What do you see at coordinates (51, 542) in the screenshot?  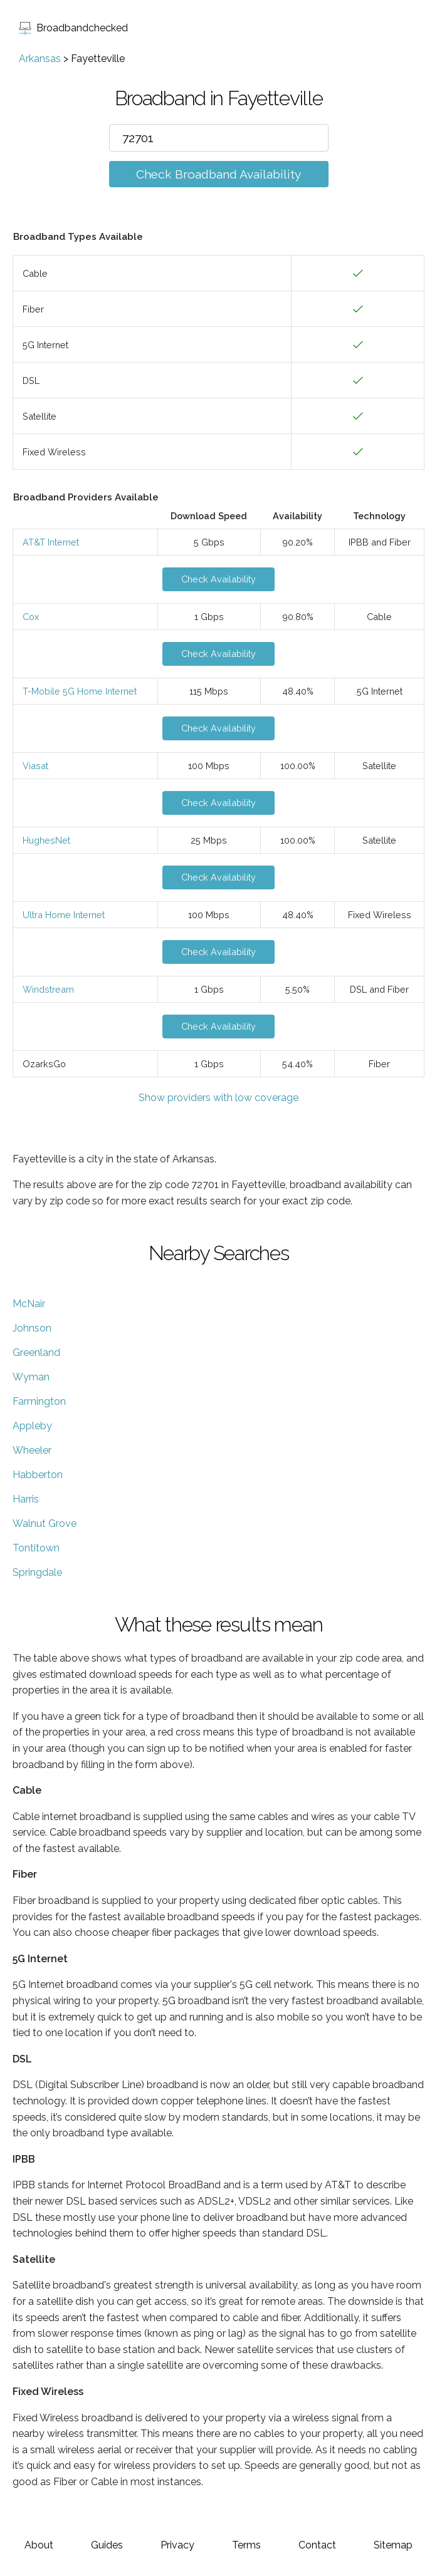 I see `AT&T Internet` at bounding box center [51, 542].